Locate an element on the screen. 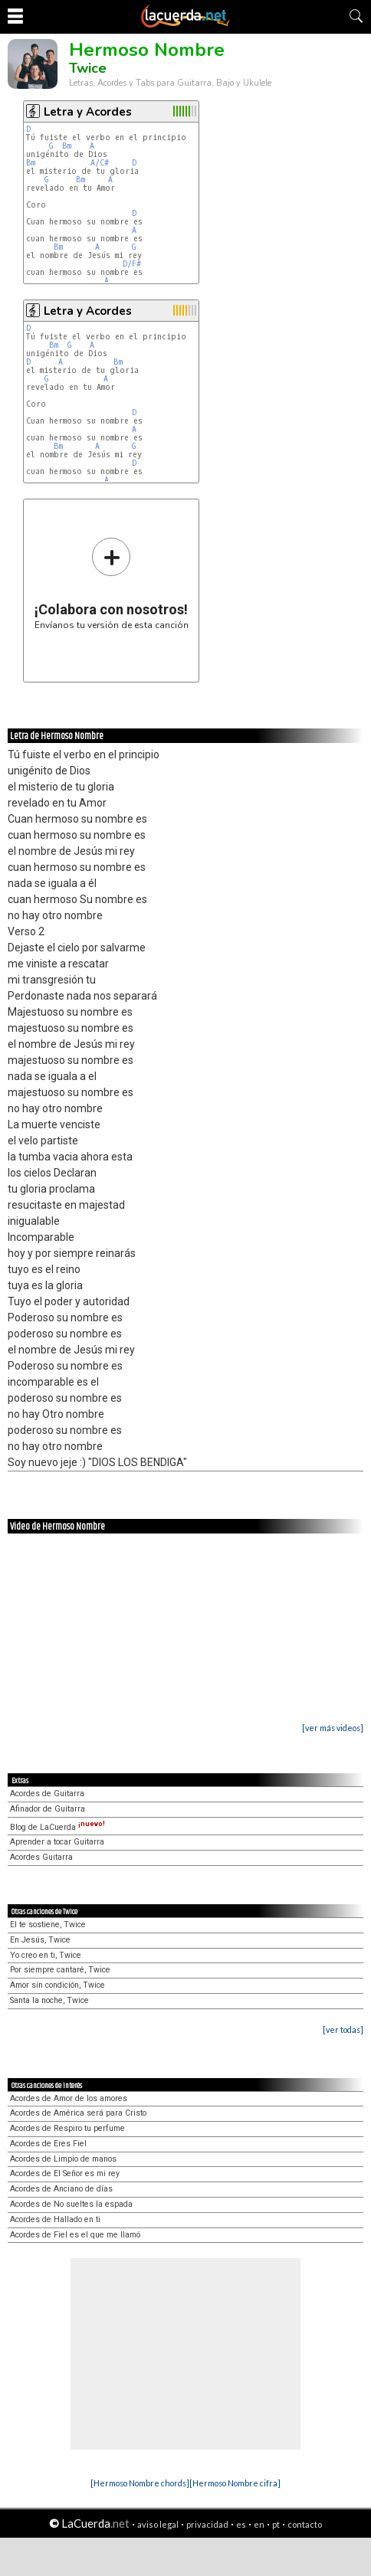 The width and height of the screenshot is (371, 2576). Acordes de Eres Fiel is located at coordinates (48, 2144).